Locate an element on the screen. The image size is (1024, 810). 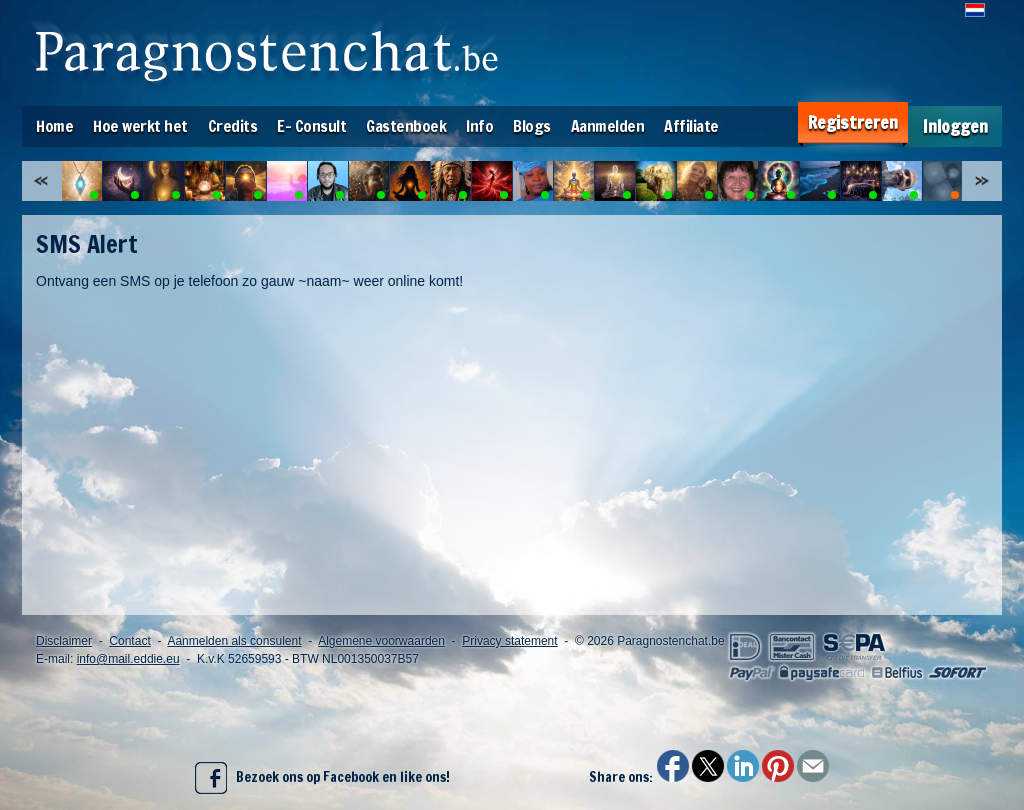
Info is located at coordinates (479, 126).